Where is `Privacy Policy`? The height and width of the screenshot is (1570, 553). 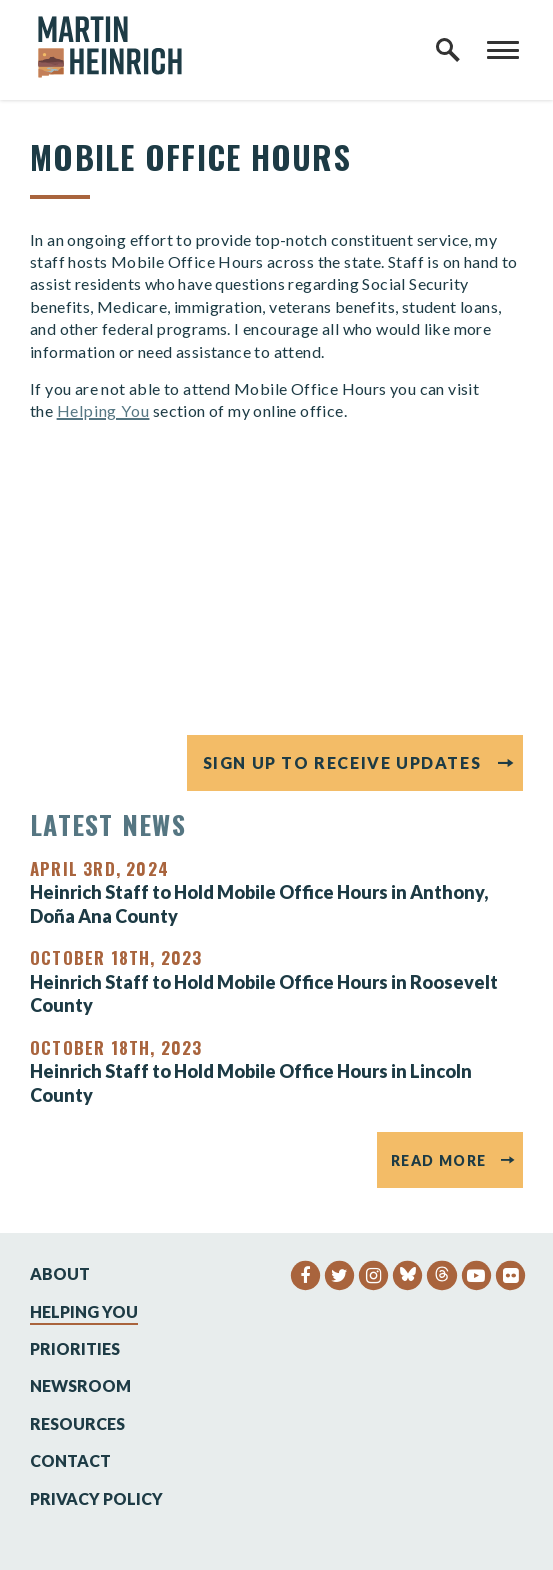 Privacy Policy is located at coordinates (96, 1498).